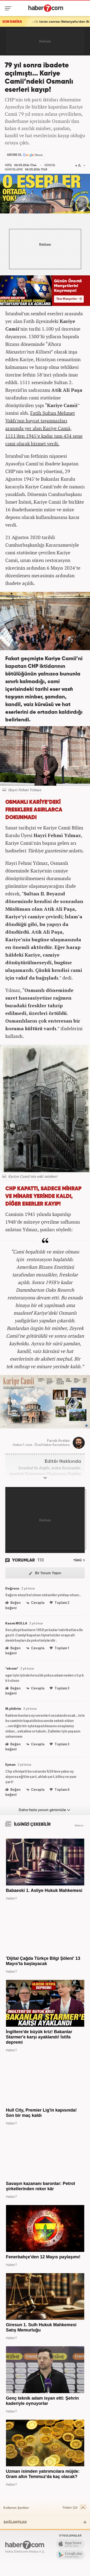 Image resolution: width=90 pixels, height=2576 pixels. Describe the element at coordinates (16, 2508) in the screenshot. I see `Kullanım Şartları` at that location.